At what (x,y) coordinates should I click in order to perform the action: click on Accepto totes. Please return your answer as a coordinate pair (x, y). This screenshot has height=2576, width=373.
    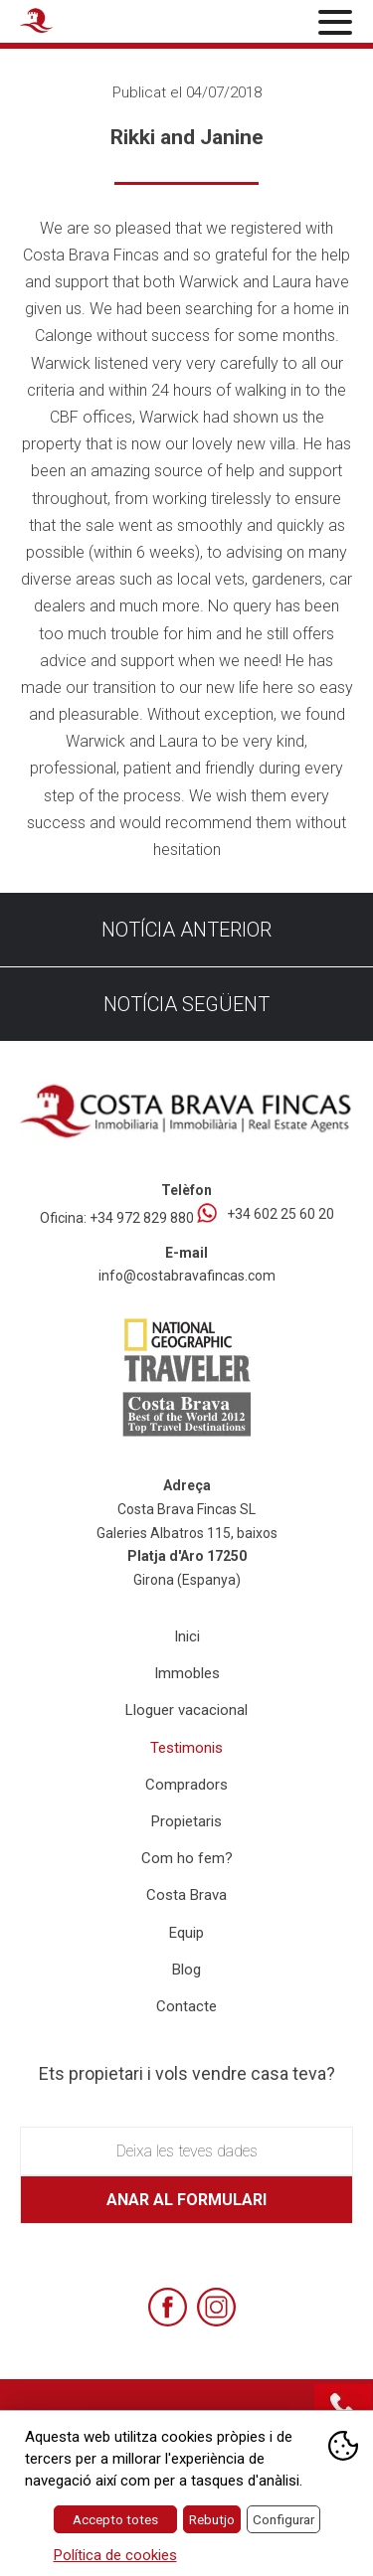
    Looking at the image, I should click on (115, 2519).